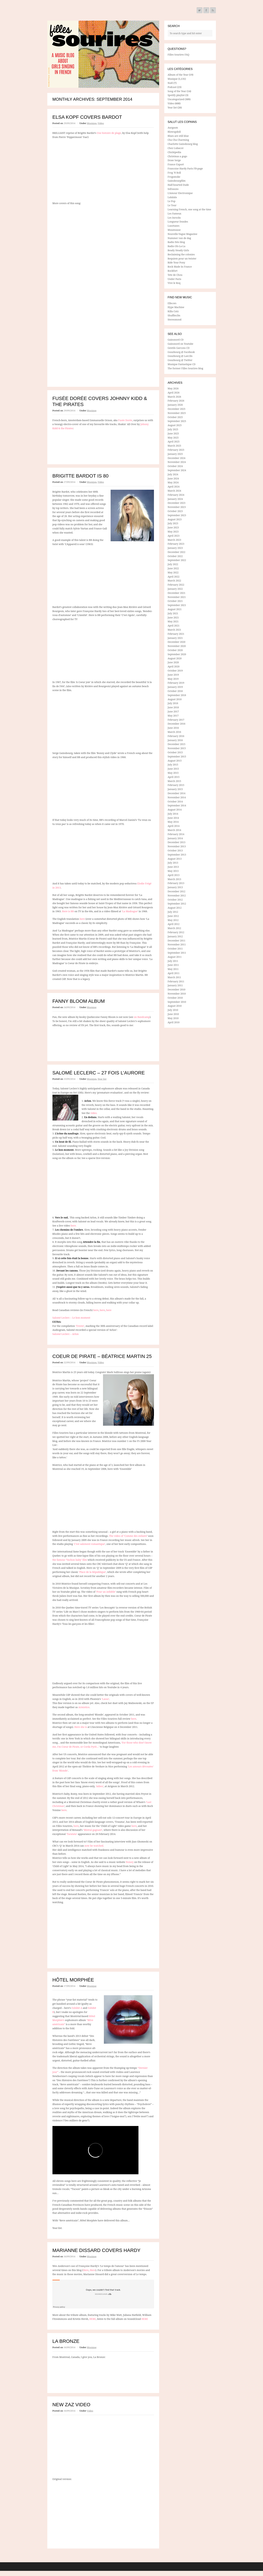  What do you see at coordinates (94, 1845) in the screenshot?
I see `now be watched.` at bounding box center [94, 1845].